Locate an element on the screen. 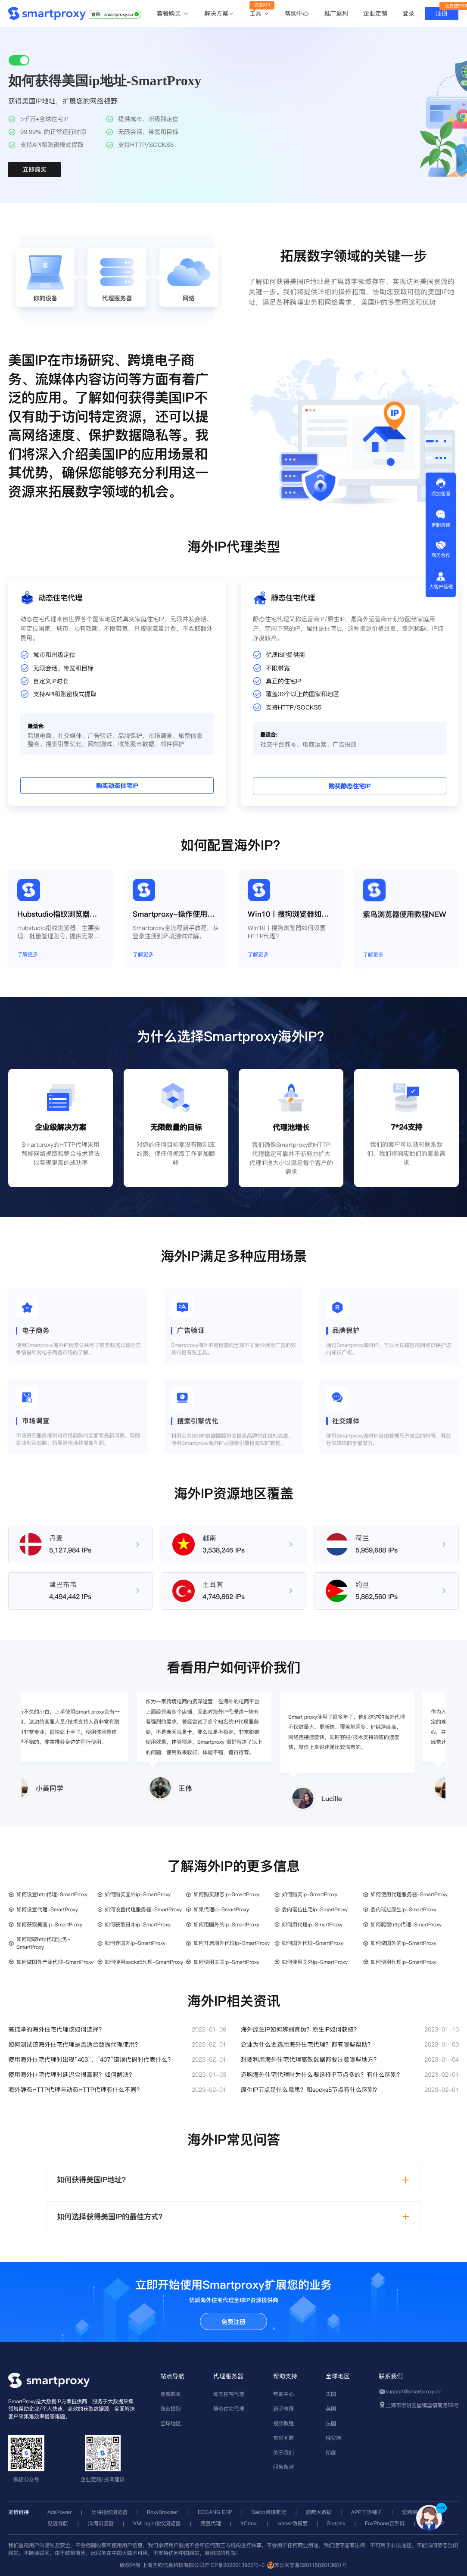  委内瑞拉住宅ip-SmartProxy is located at coordinates (315, 1909).